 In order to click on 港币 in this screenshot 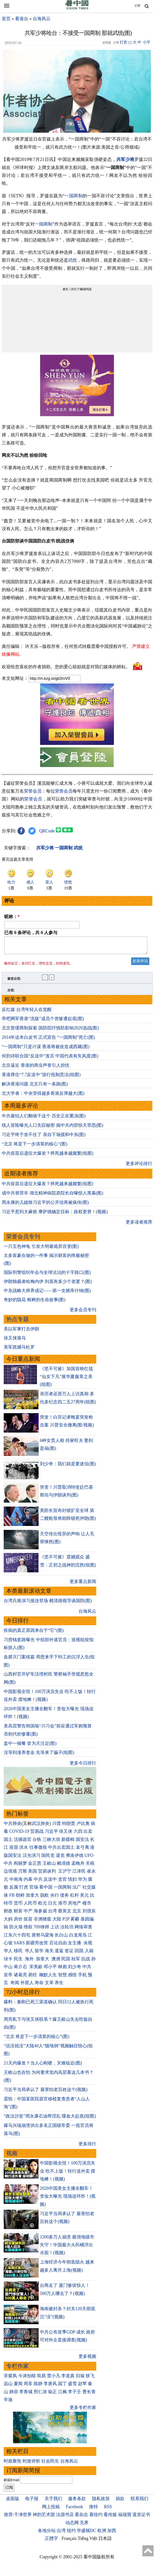, I will do `click(62, 1906)`.